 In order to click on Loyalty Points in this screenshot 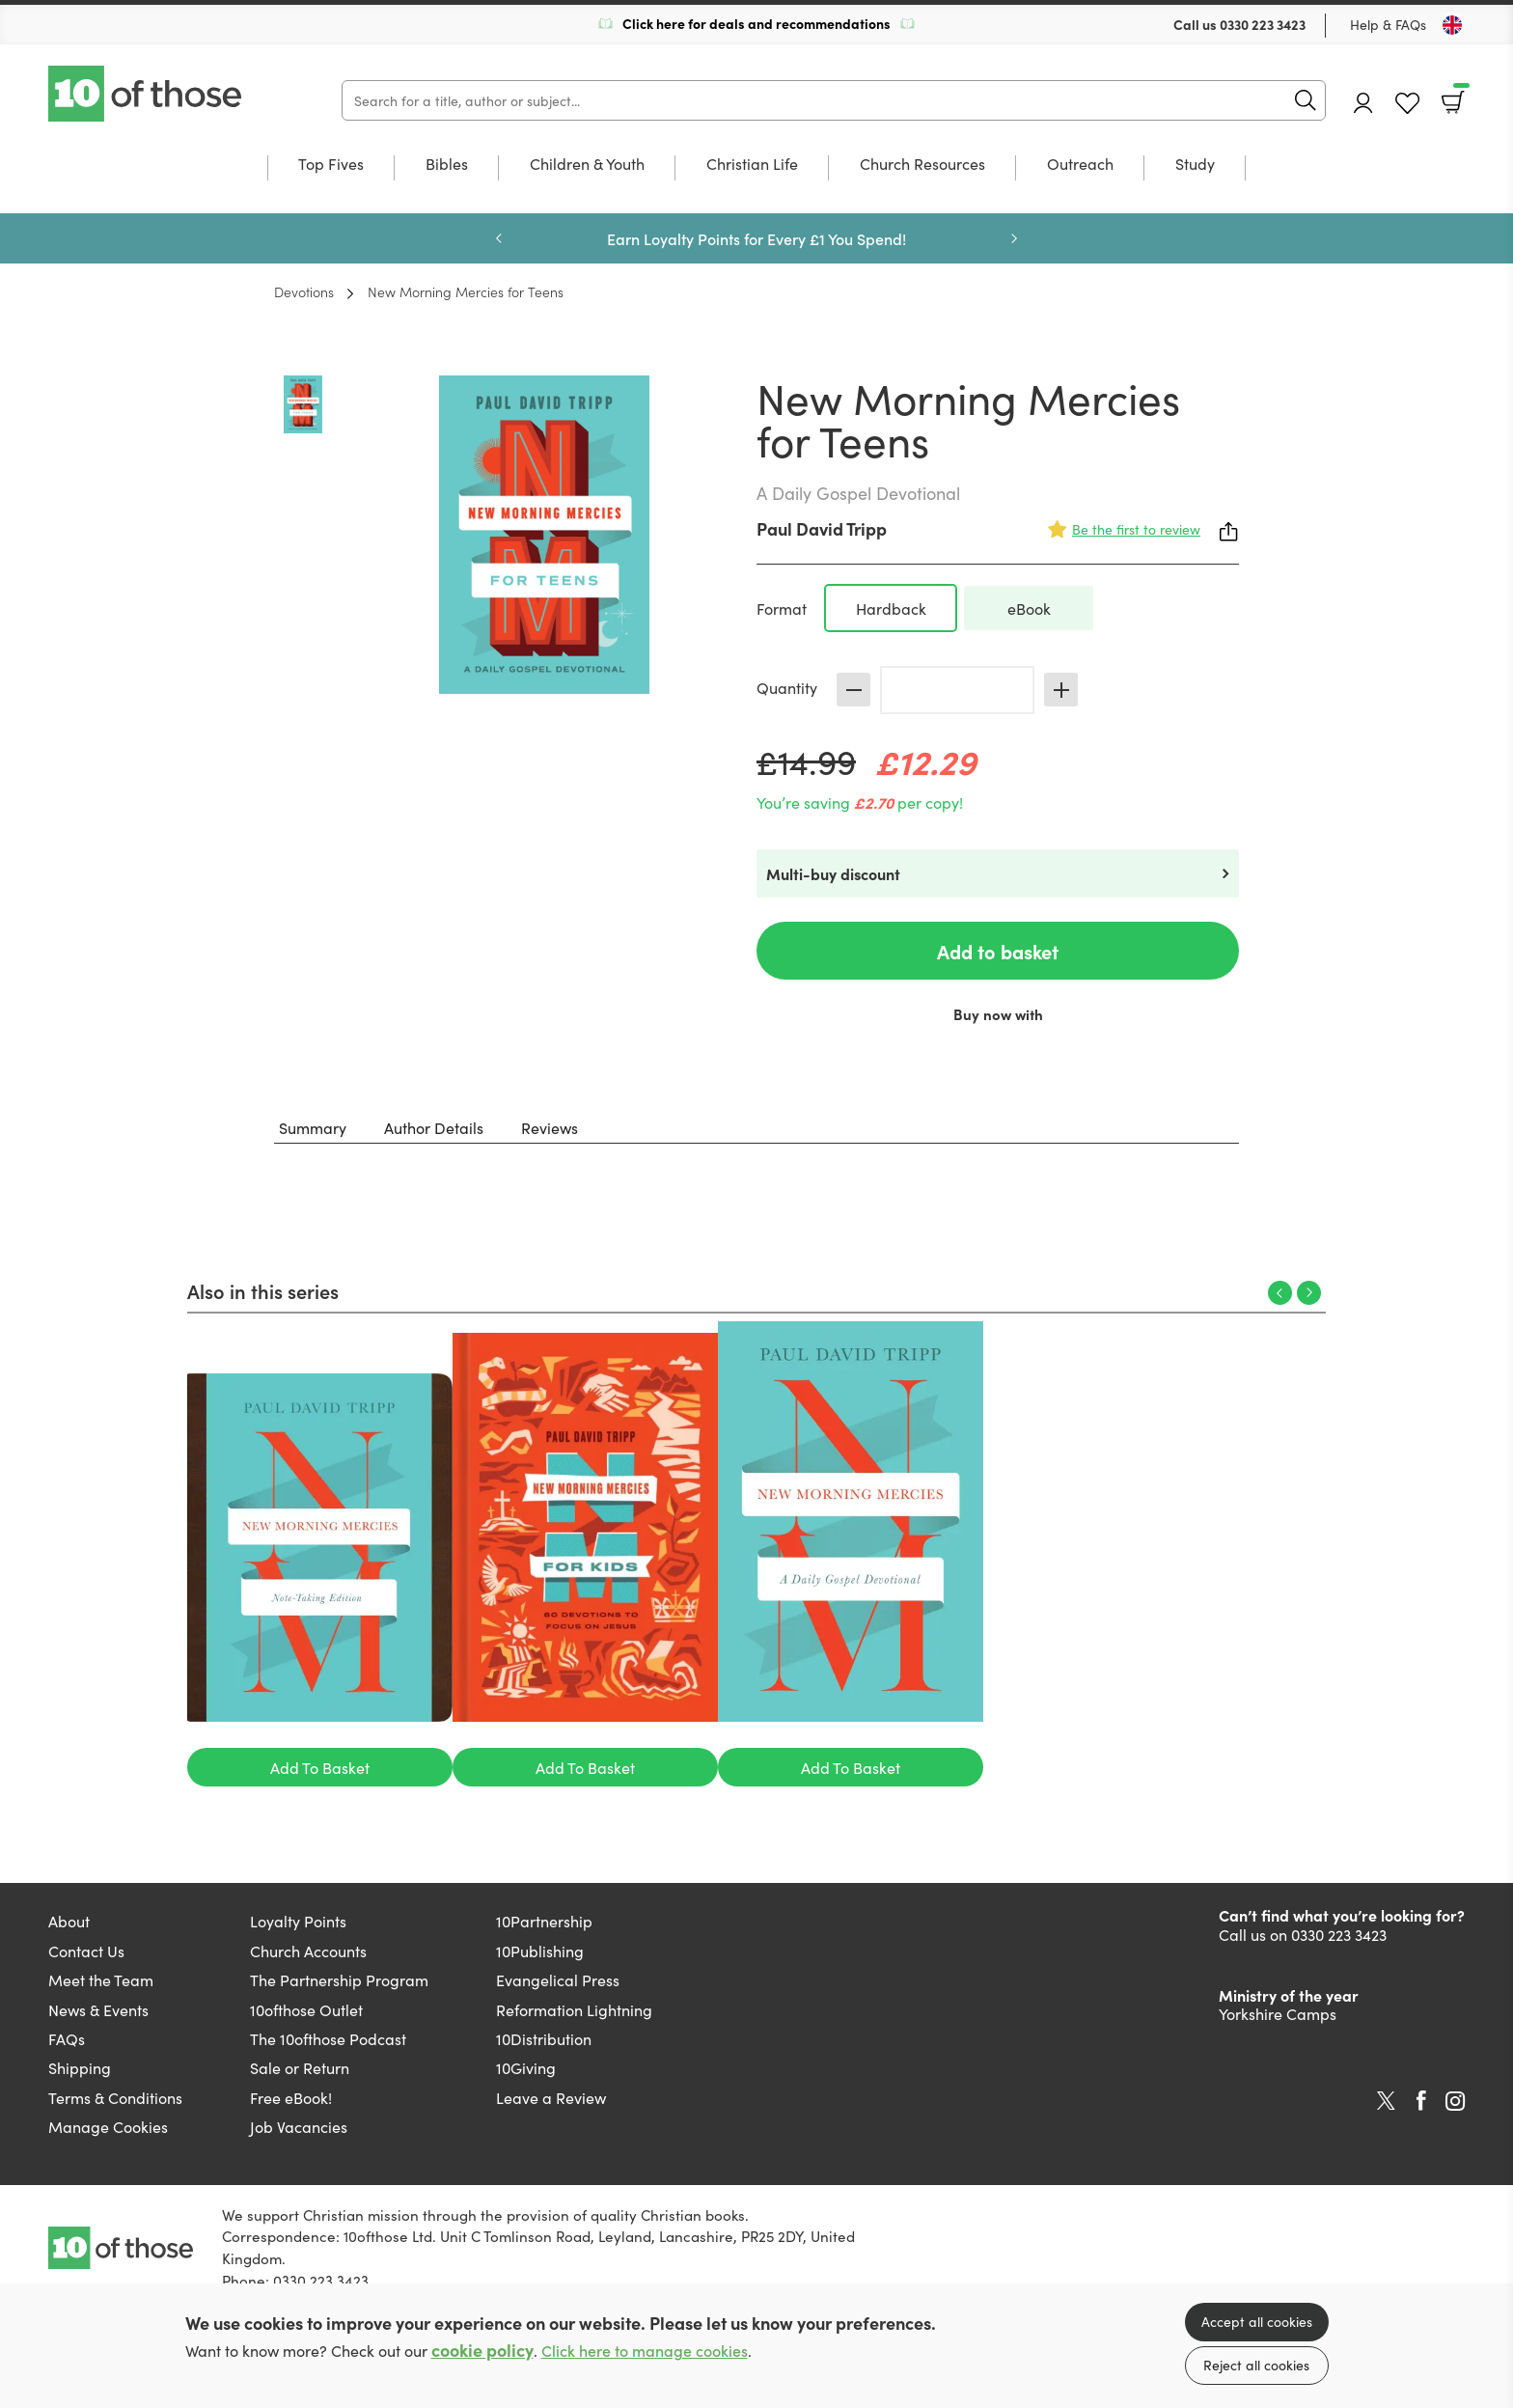, I will do `click(298, 1920)`.